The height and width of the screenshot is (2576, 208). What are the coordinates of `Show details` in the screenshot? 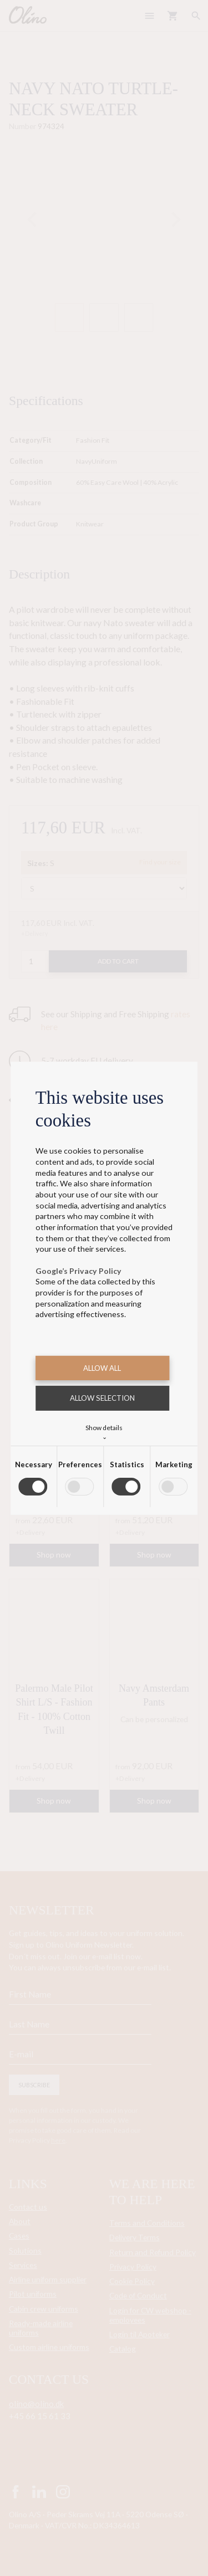 It's located at (104, 1431).